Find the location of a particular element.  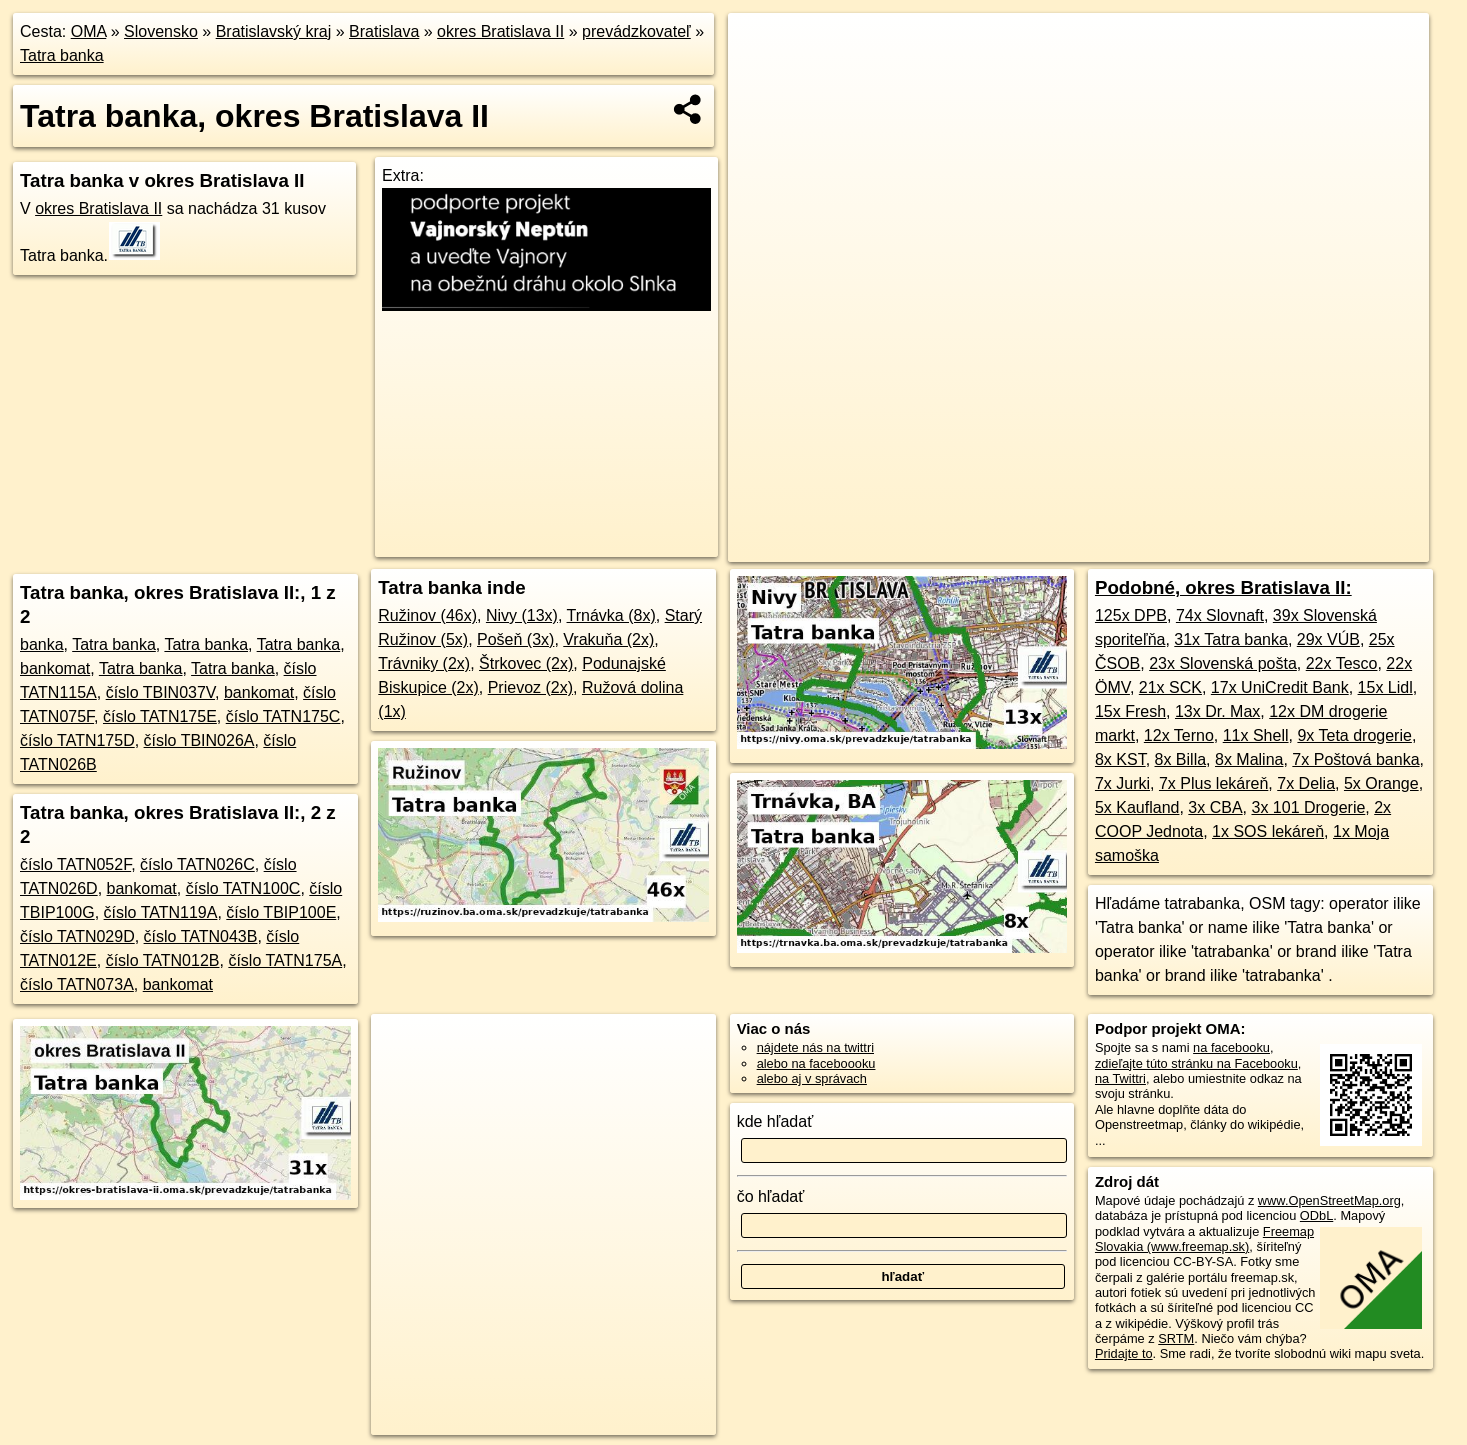

Slovensko is located at coordinates (161, 31).